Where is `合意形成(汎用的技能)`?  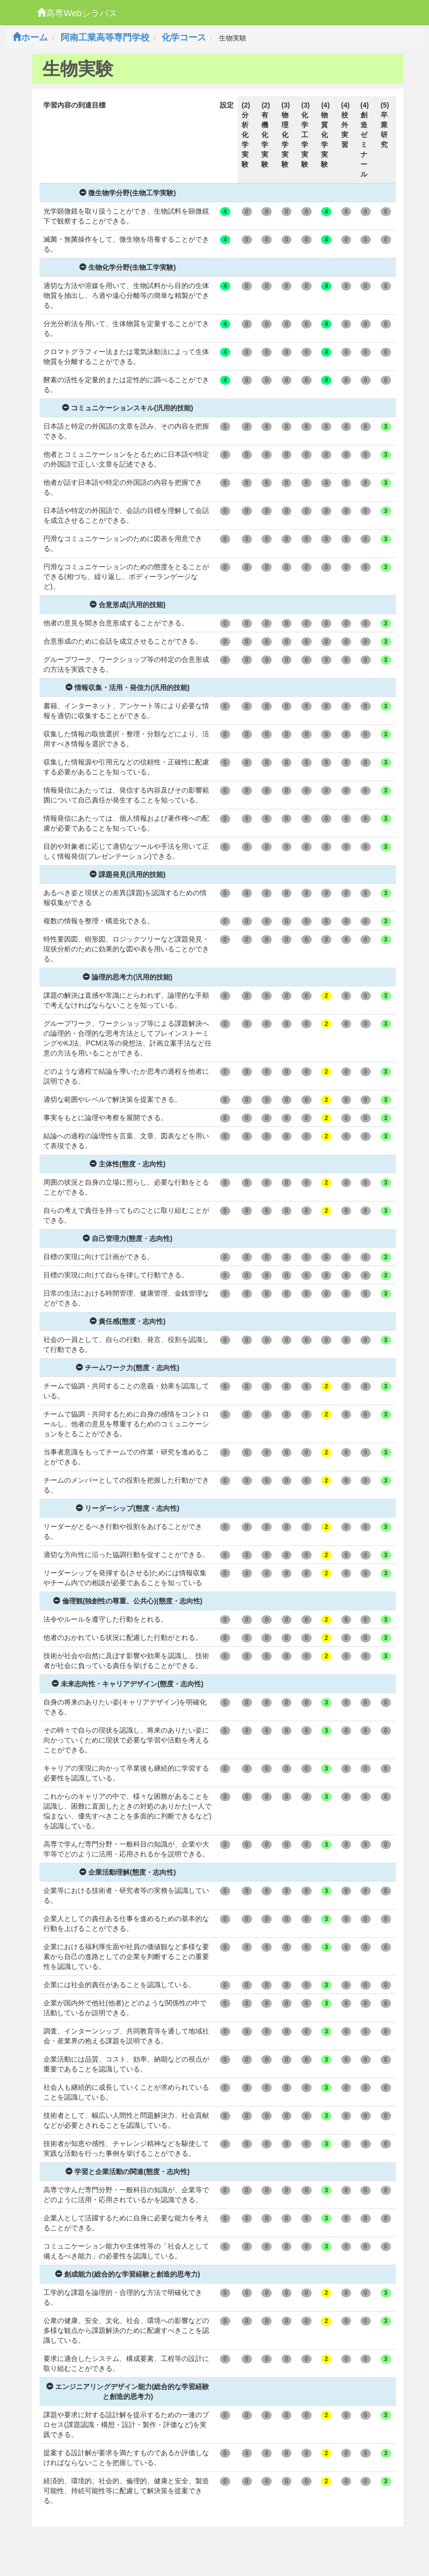 合意形成(汎用的技能) is located at coordinates (127, 605).